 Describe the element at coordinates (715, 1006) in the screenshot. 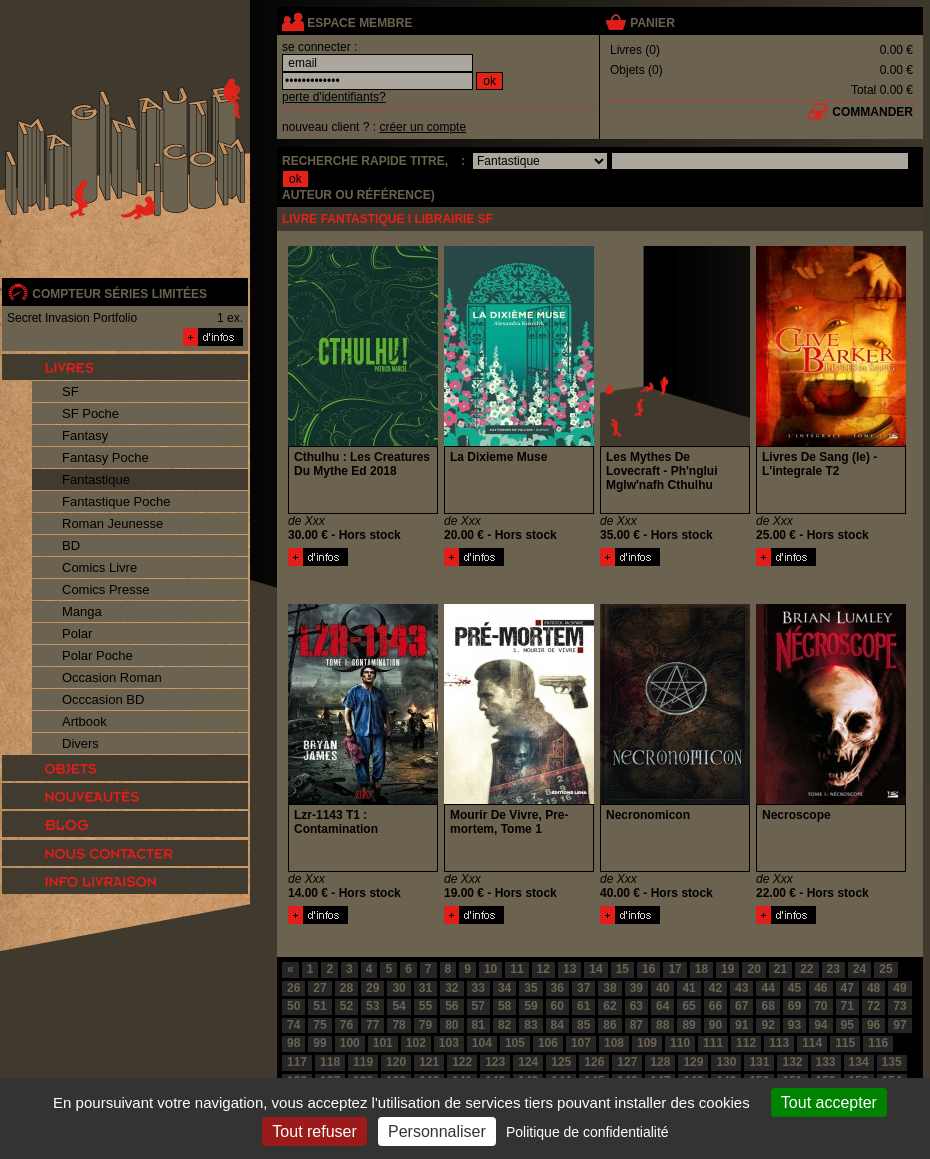

I see `66` at that location.